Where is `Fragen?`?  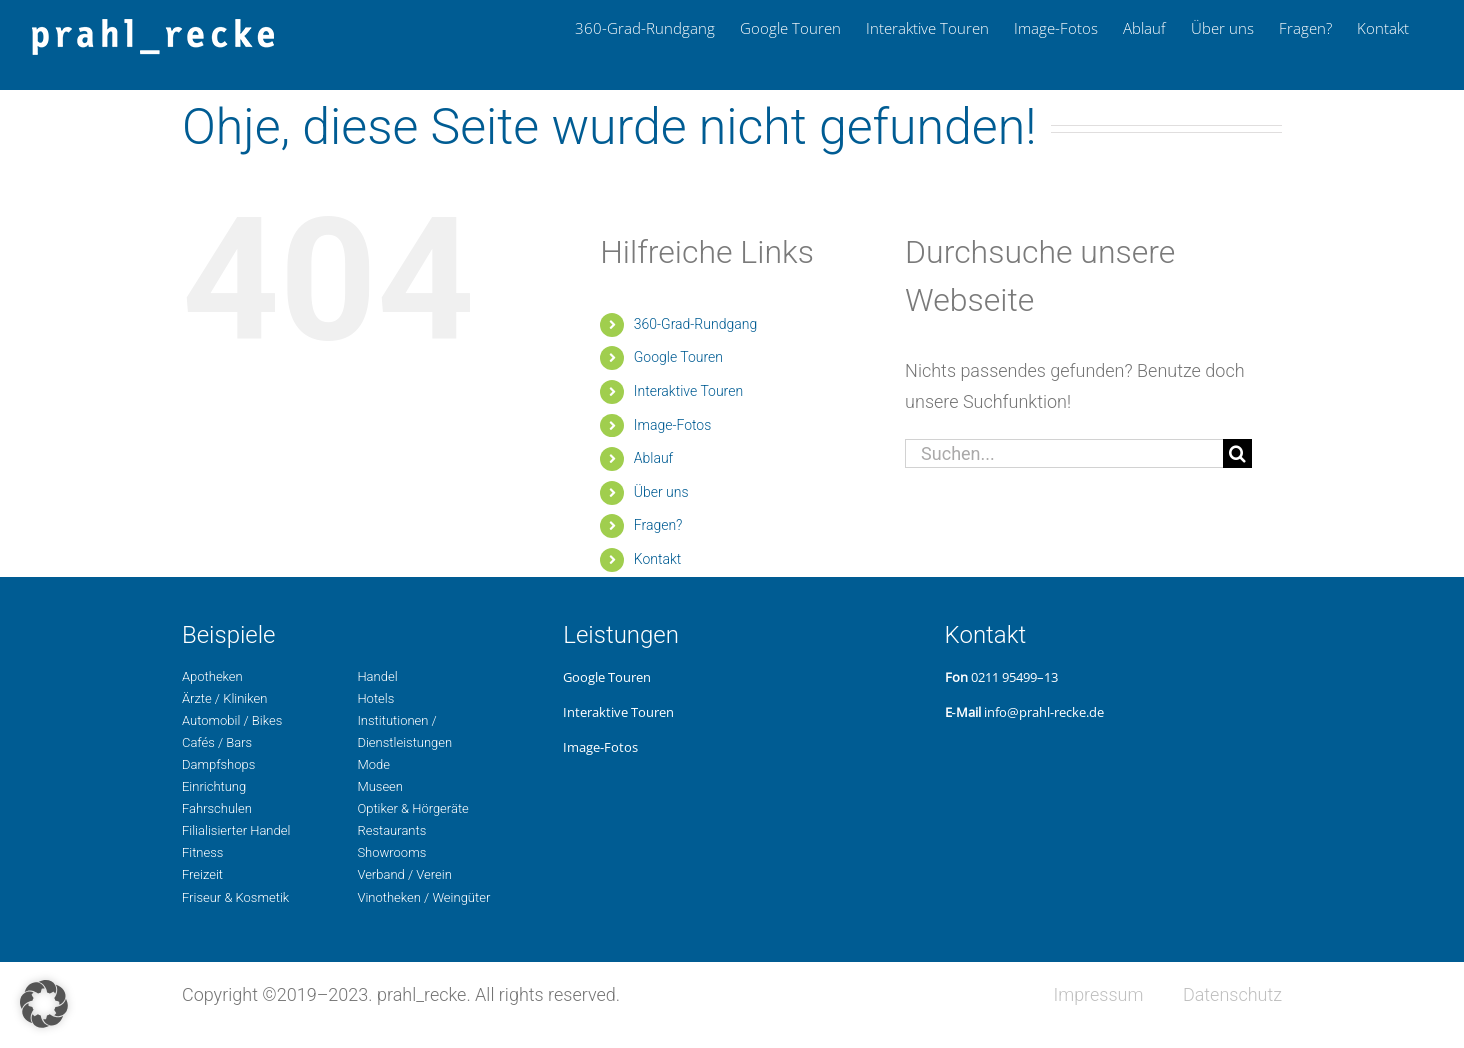
Fragen? is located at coordinates (658, 525).